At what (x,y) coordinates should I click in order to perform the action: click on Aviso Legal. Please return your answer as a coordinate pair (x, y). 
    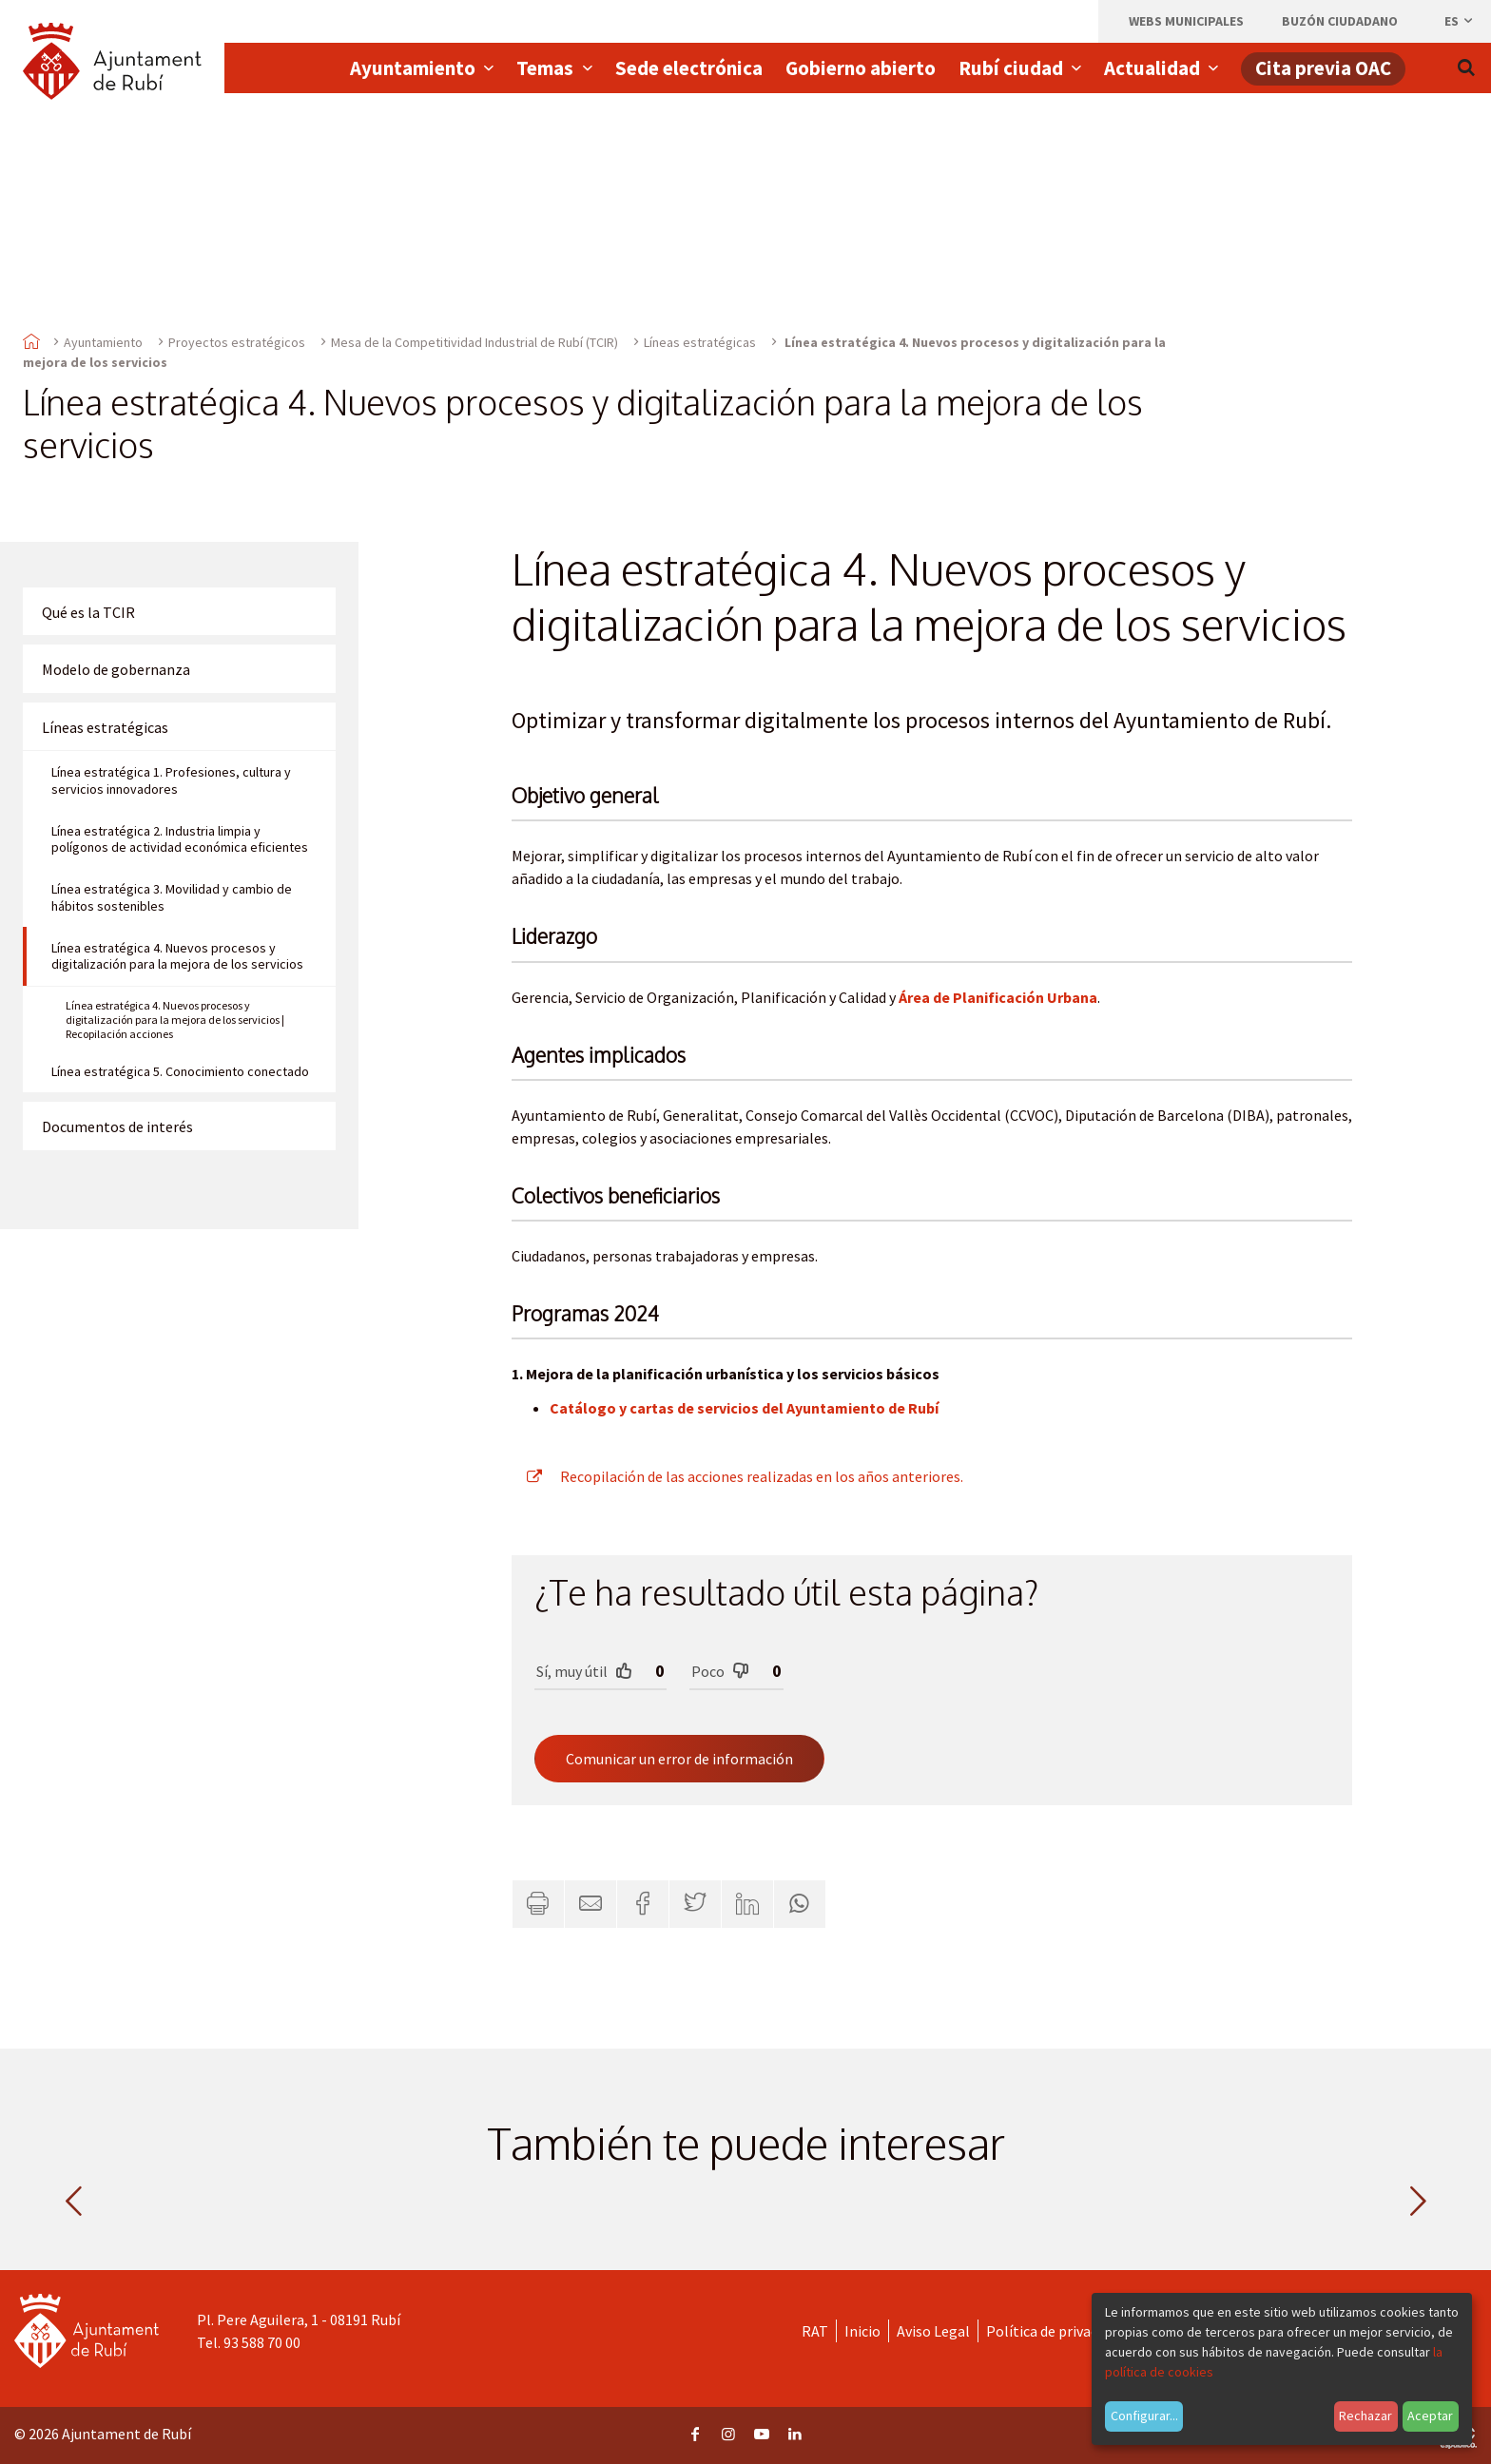
    Looking at the image, I should click on (933, 2330).